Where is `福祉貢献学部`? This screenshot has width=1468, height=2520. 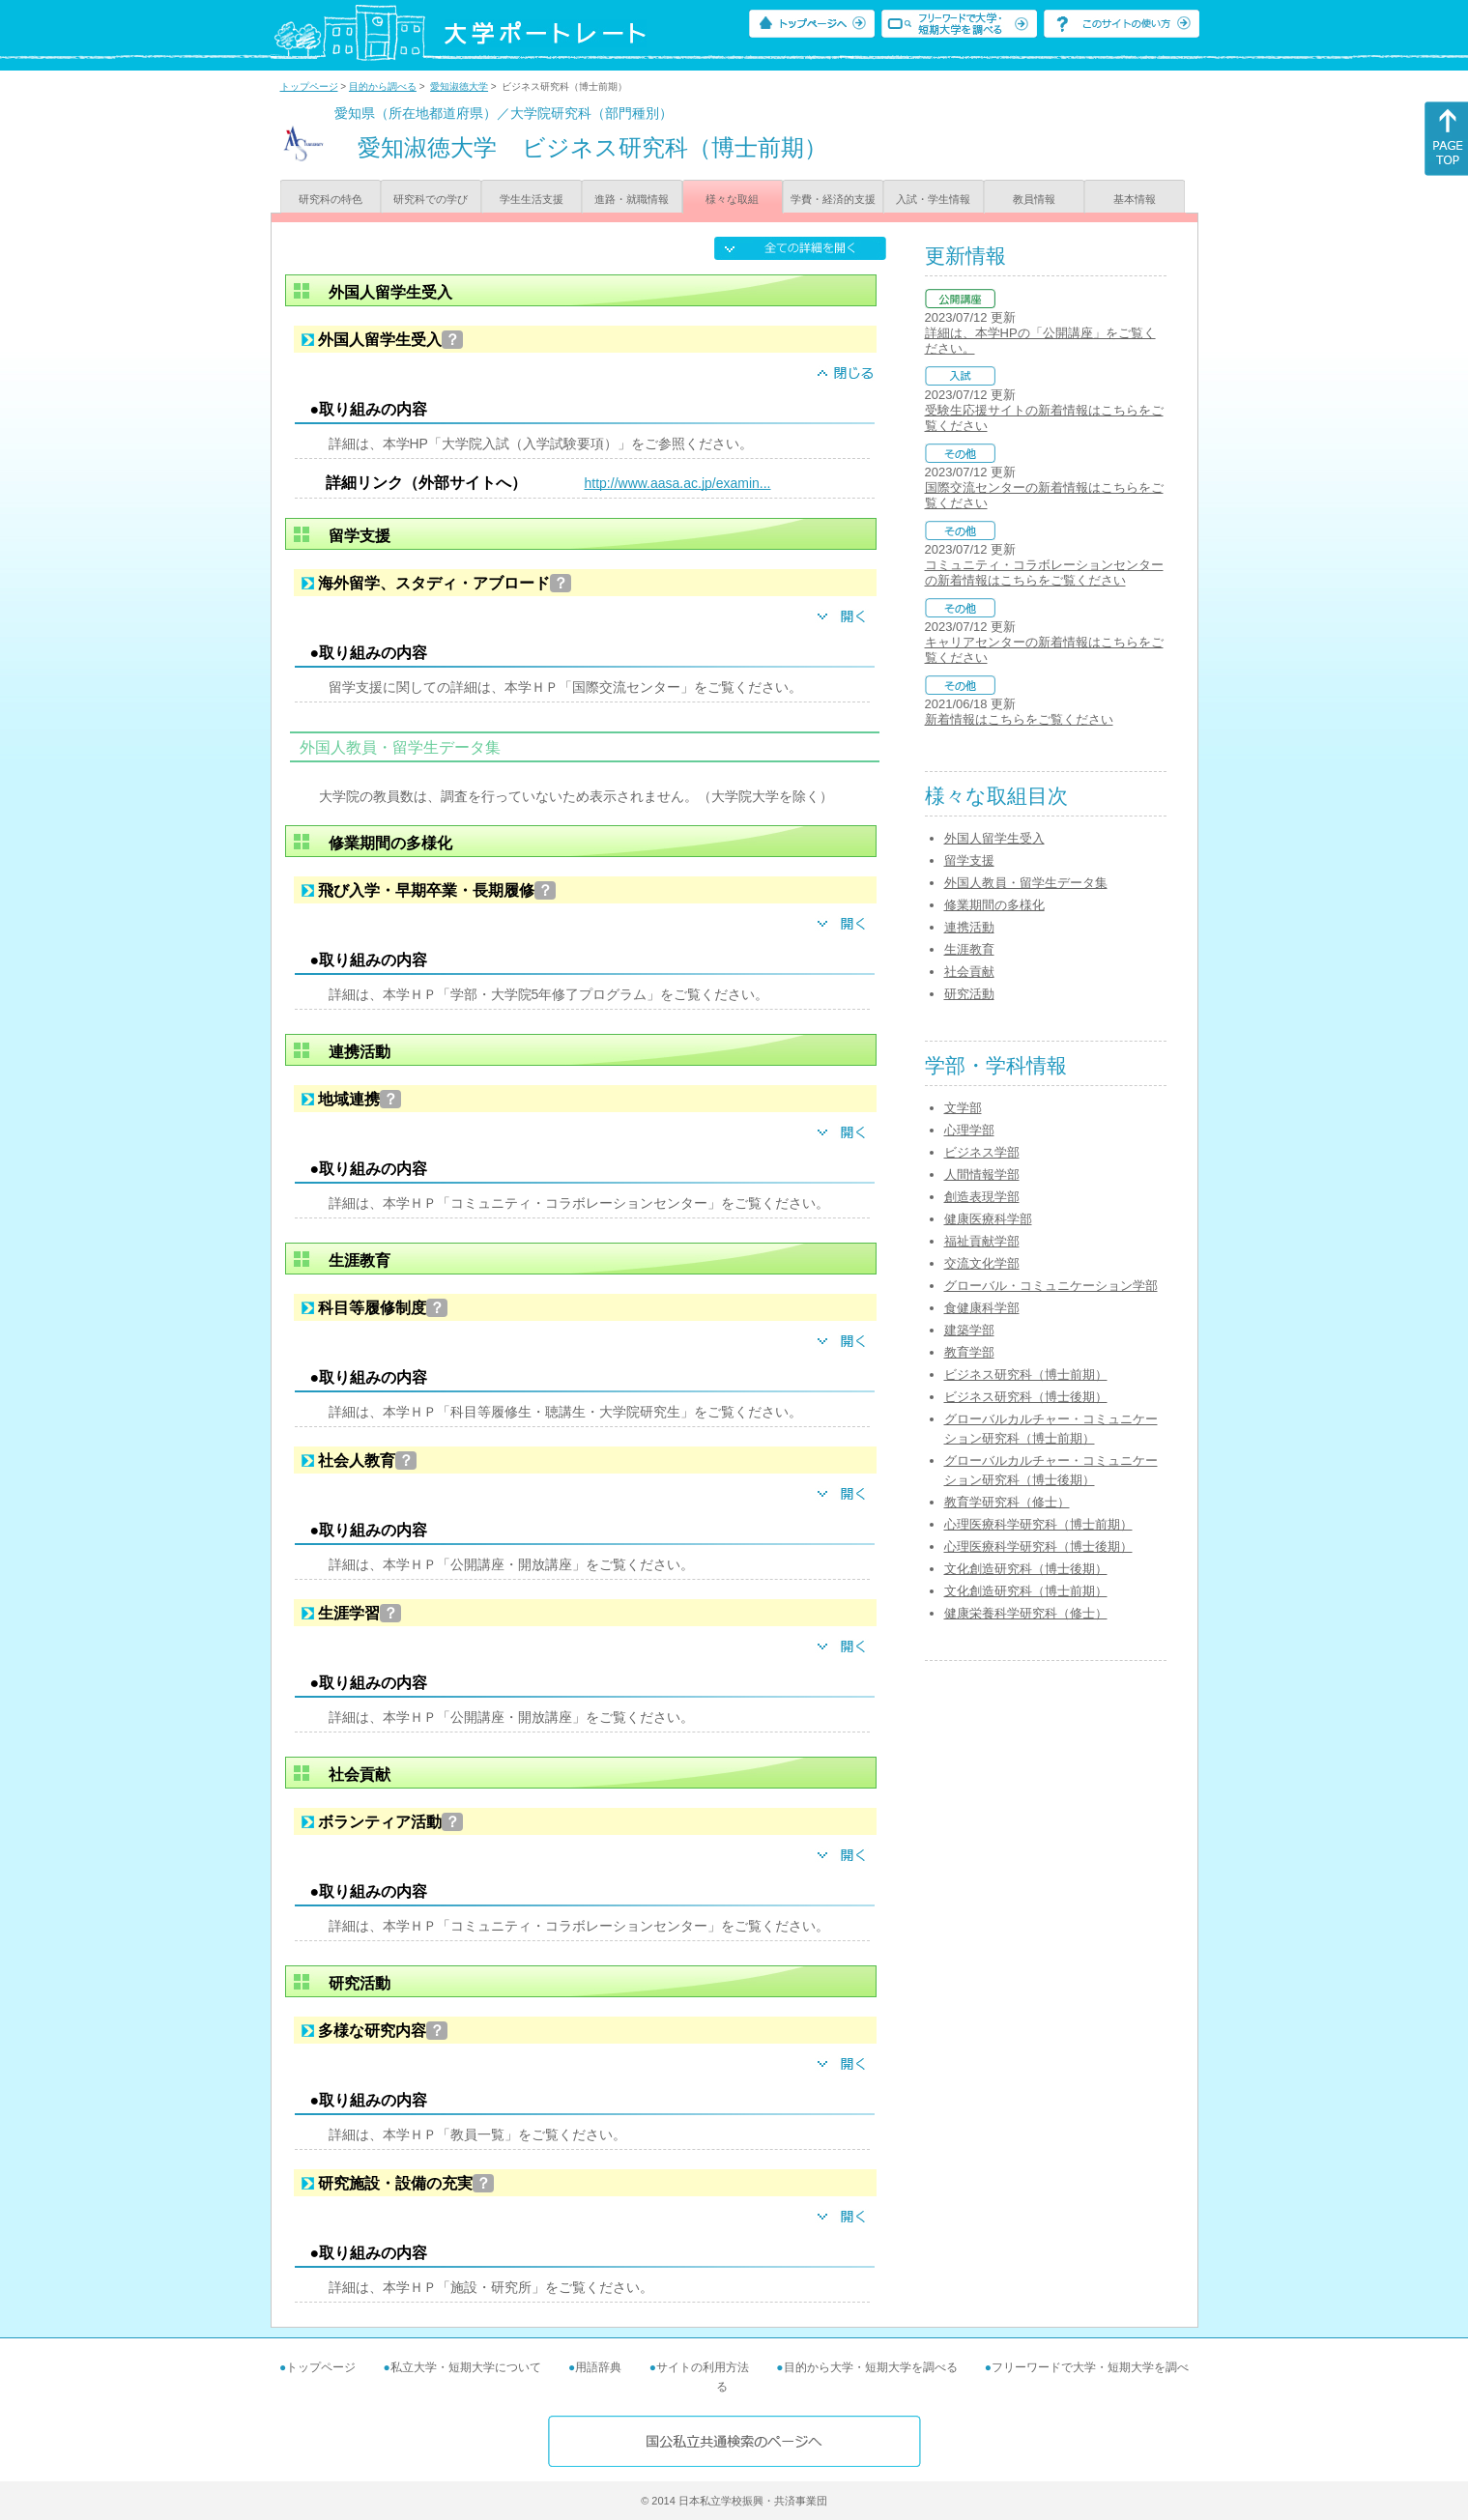
福祉貢献学部 is located at coordinates (982, 1241).